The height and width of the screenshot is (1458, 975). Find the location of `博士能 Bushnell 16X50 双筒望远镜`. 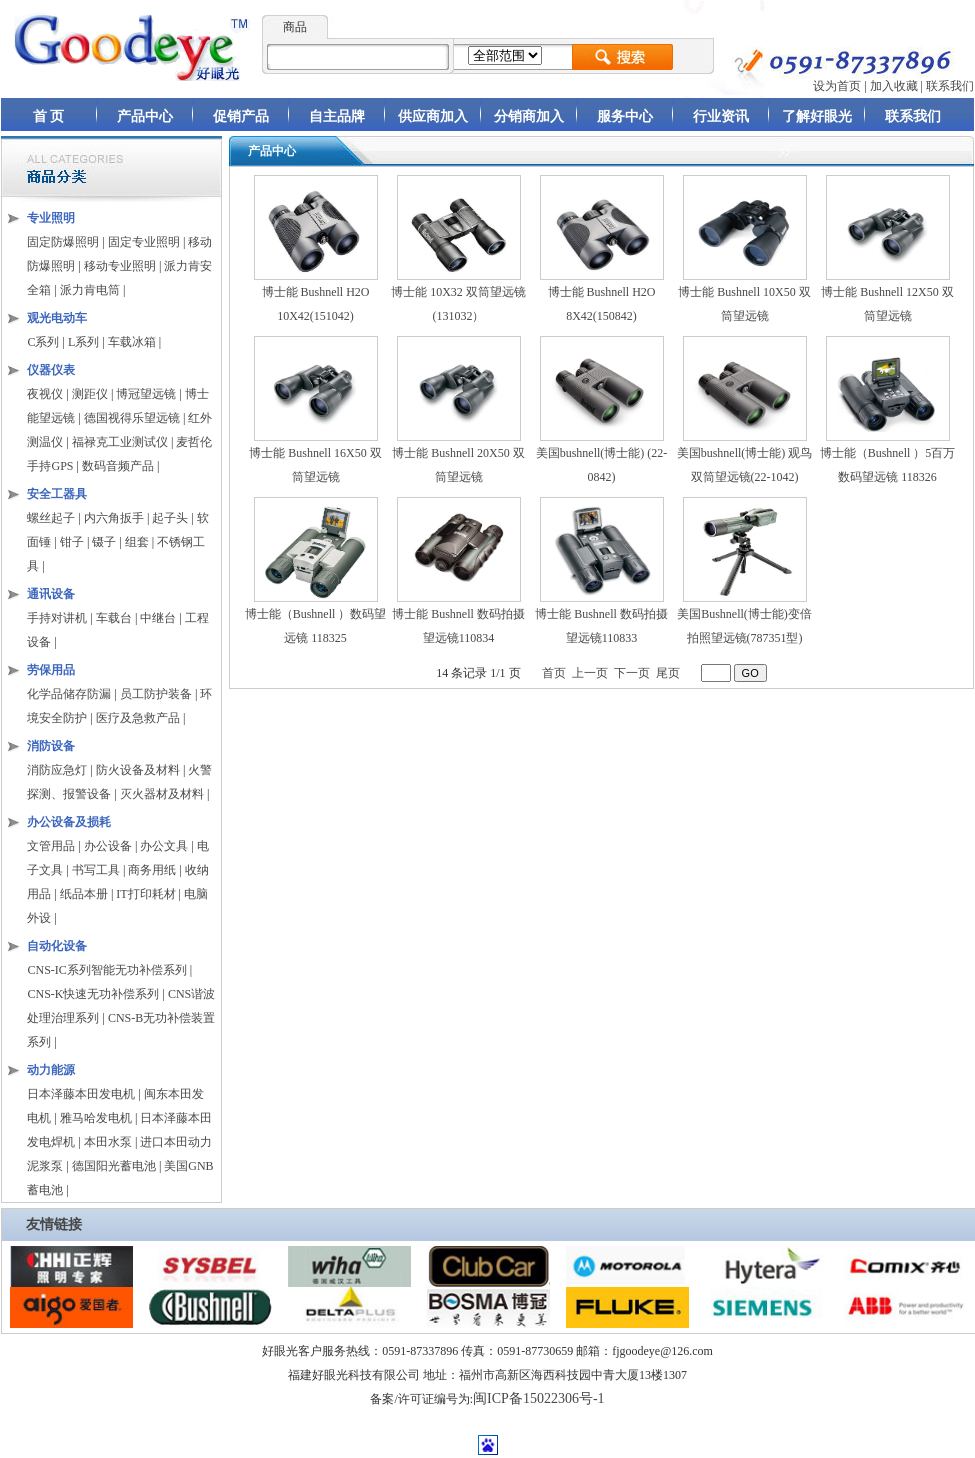

博士能 Bushnell 16X50 双筒望远镜 is located at coordinates (315, 457).